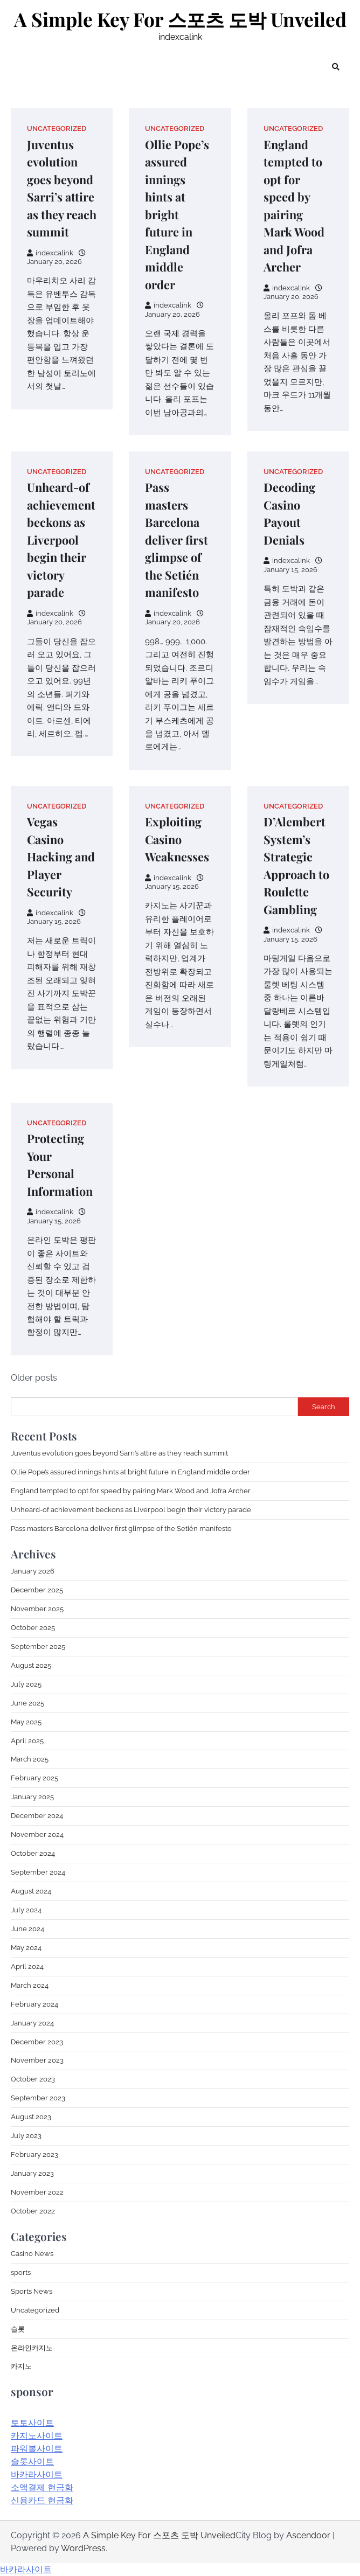  What do you see at coordinates (308, 2535) in the screenshot?
I see `Ascendoor` at bounding box center [308, 2535].